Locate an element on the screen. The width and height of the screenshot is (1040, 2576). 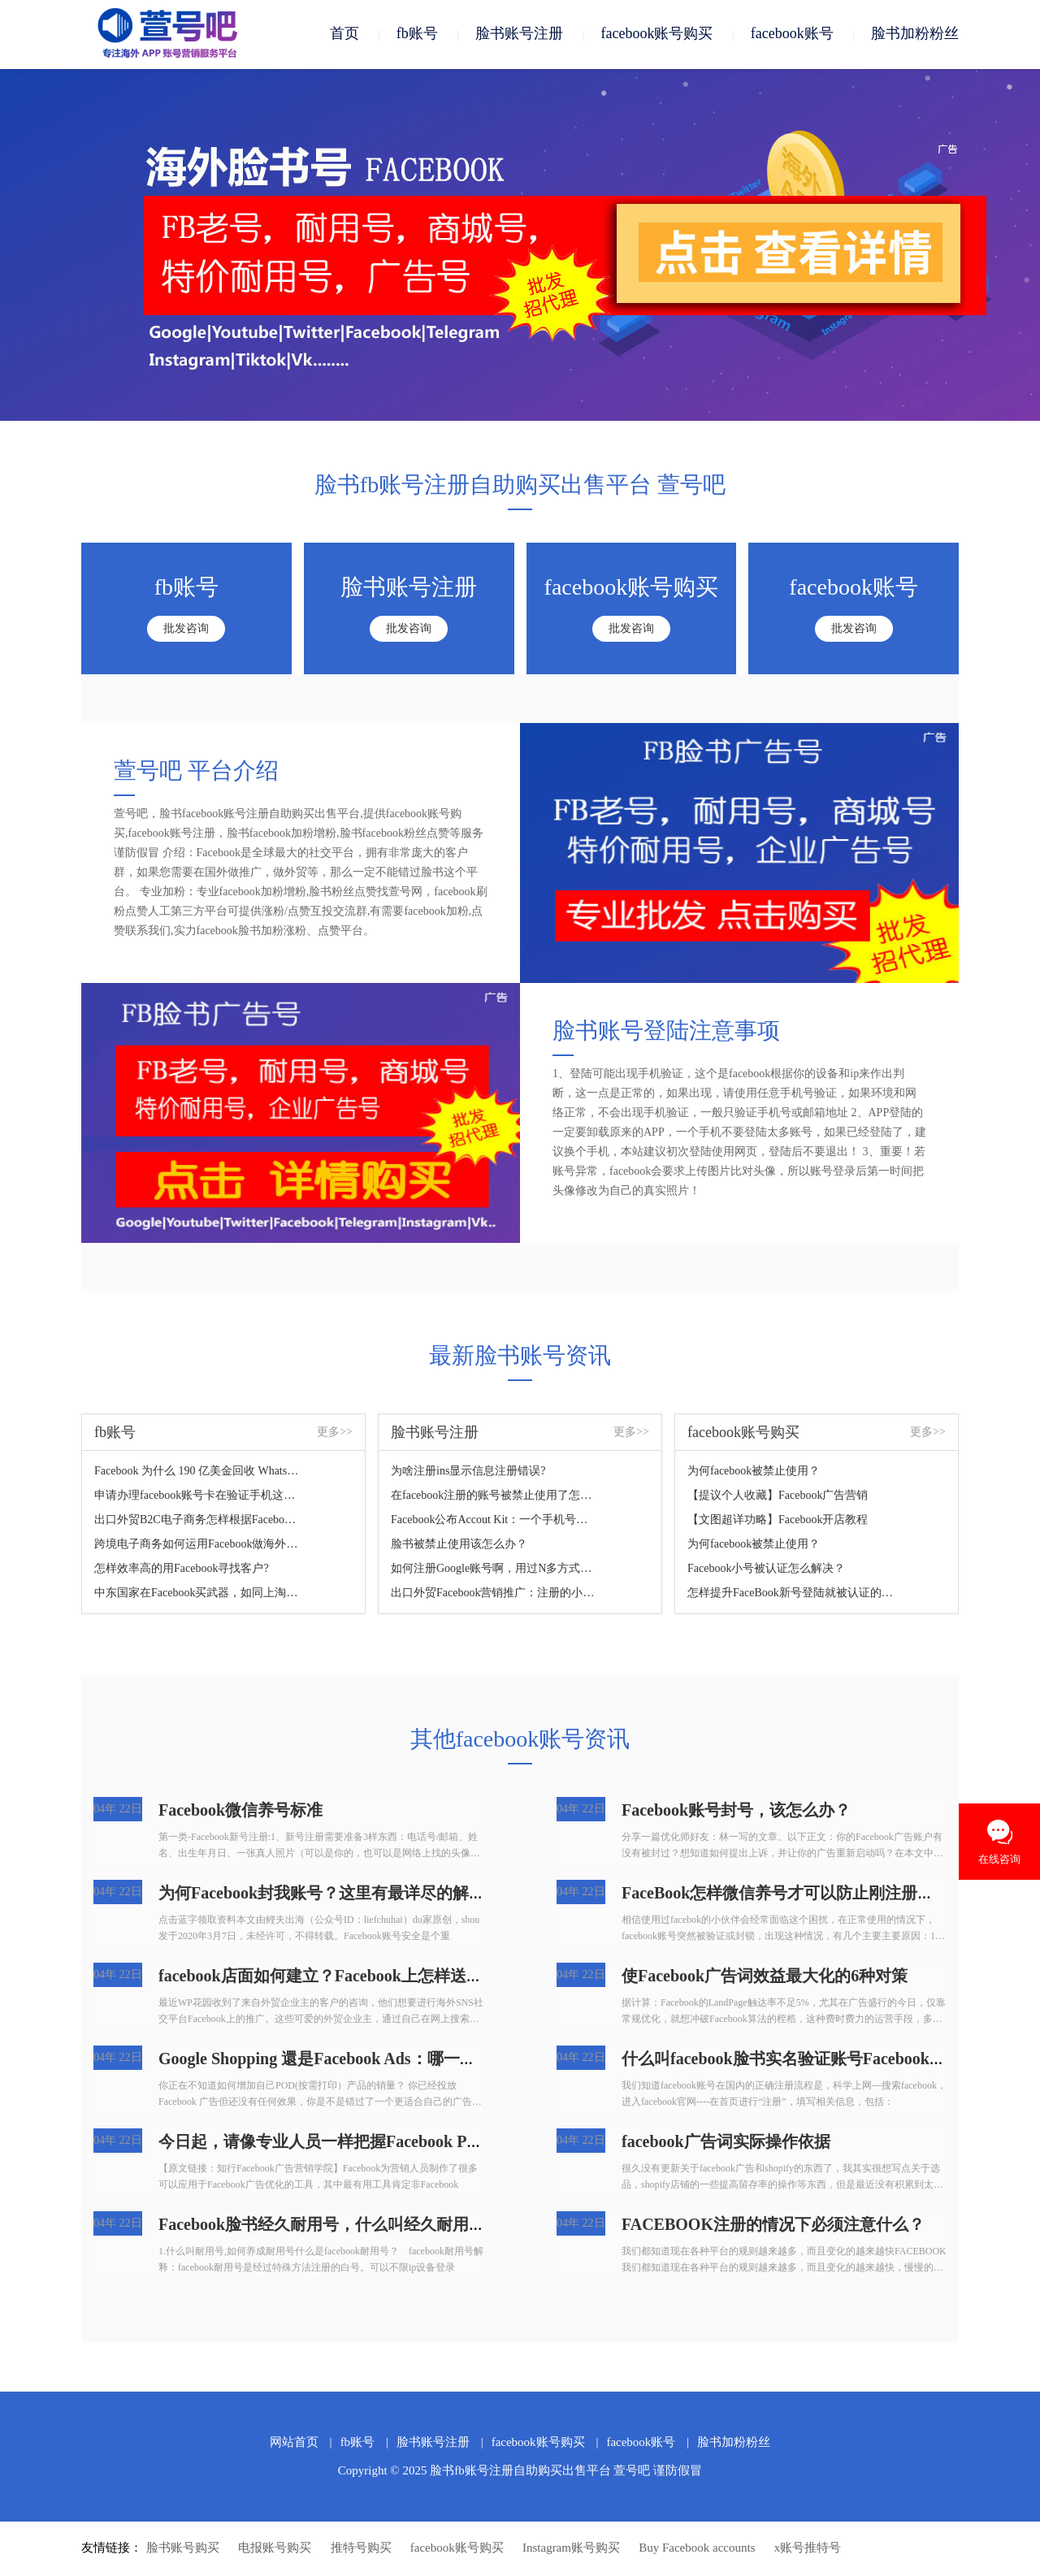
怎样提升FaceBook新号登陆就被认证的难题？ is located at coordinates (791, 1594).